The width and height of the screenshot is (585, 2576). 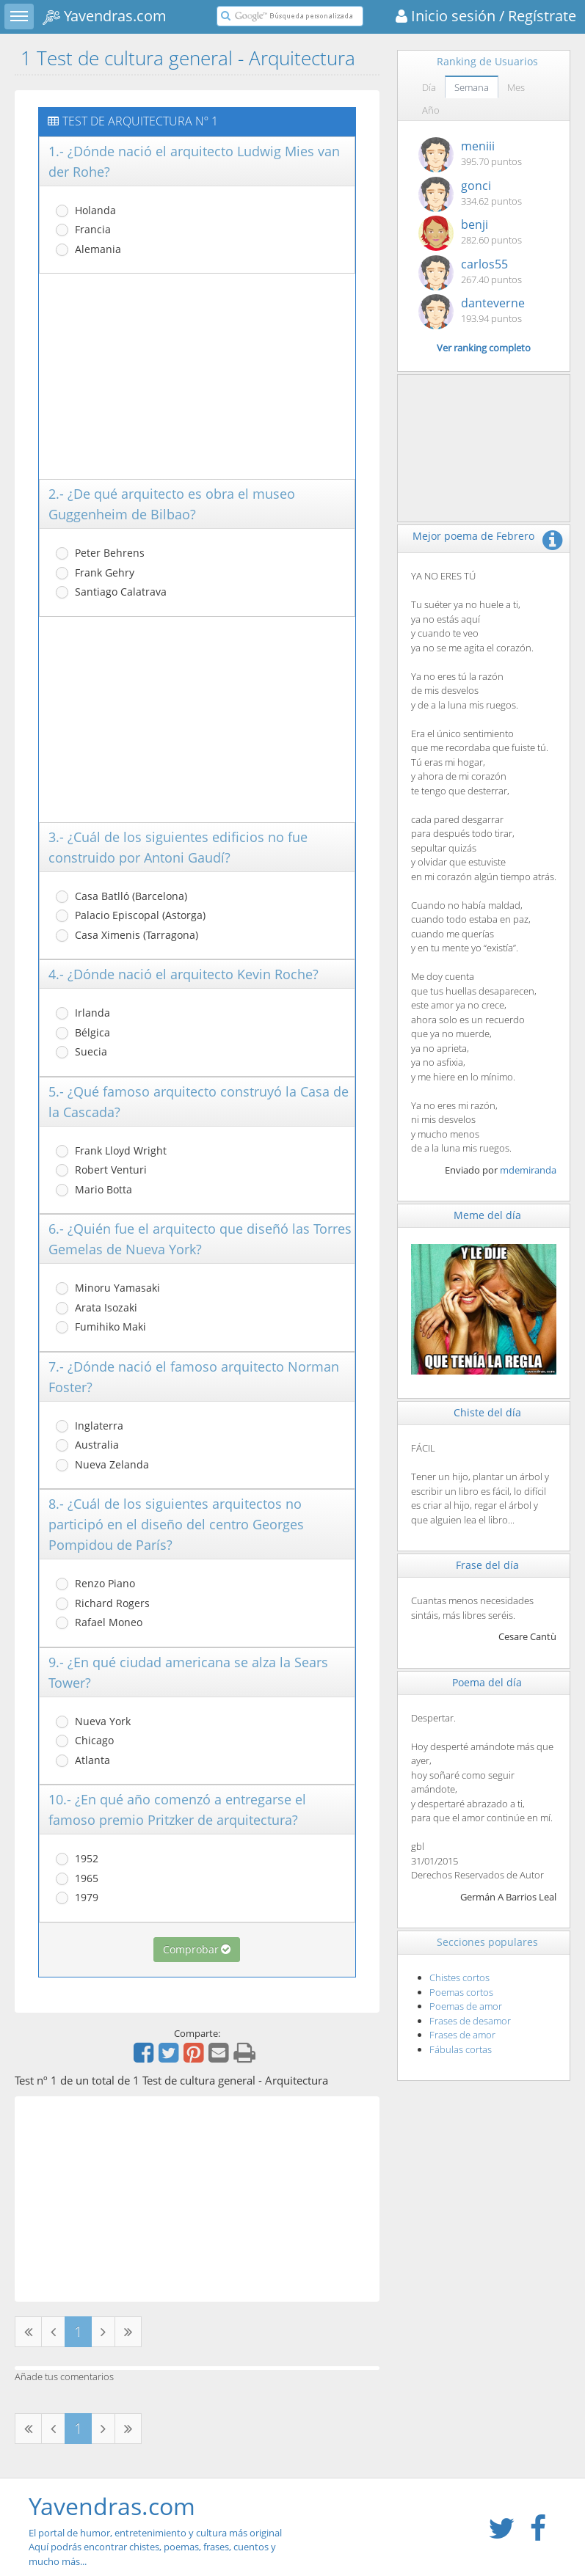 I want to click on Poema del día, so click(x=487, y=1682).